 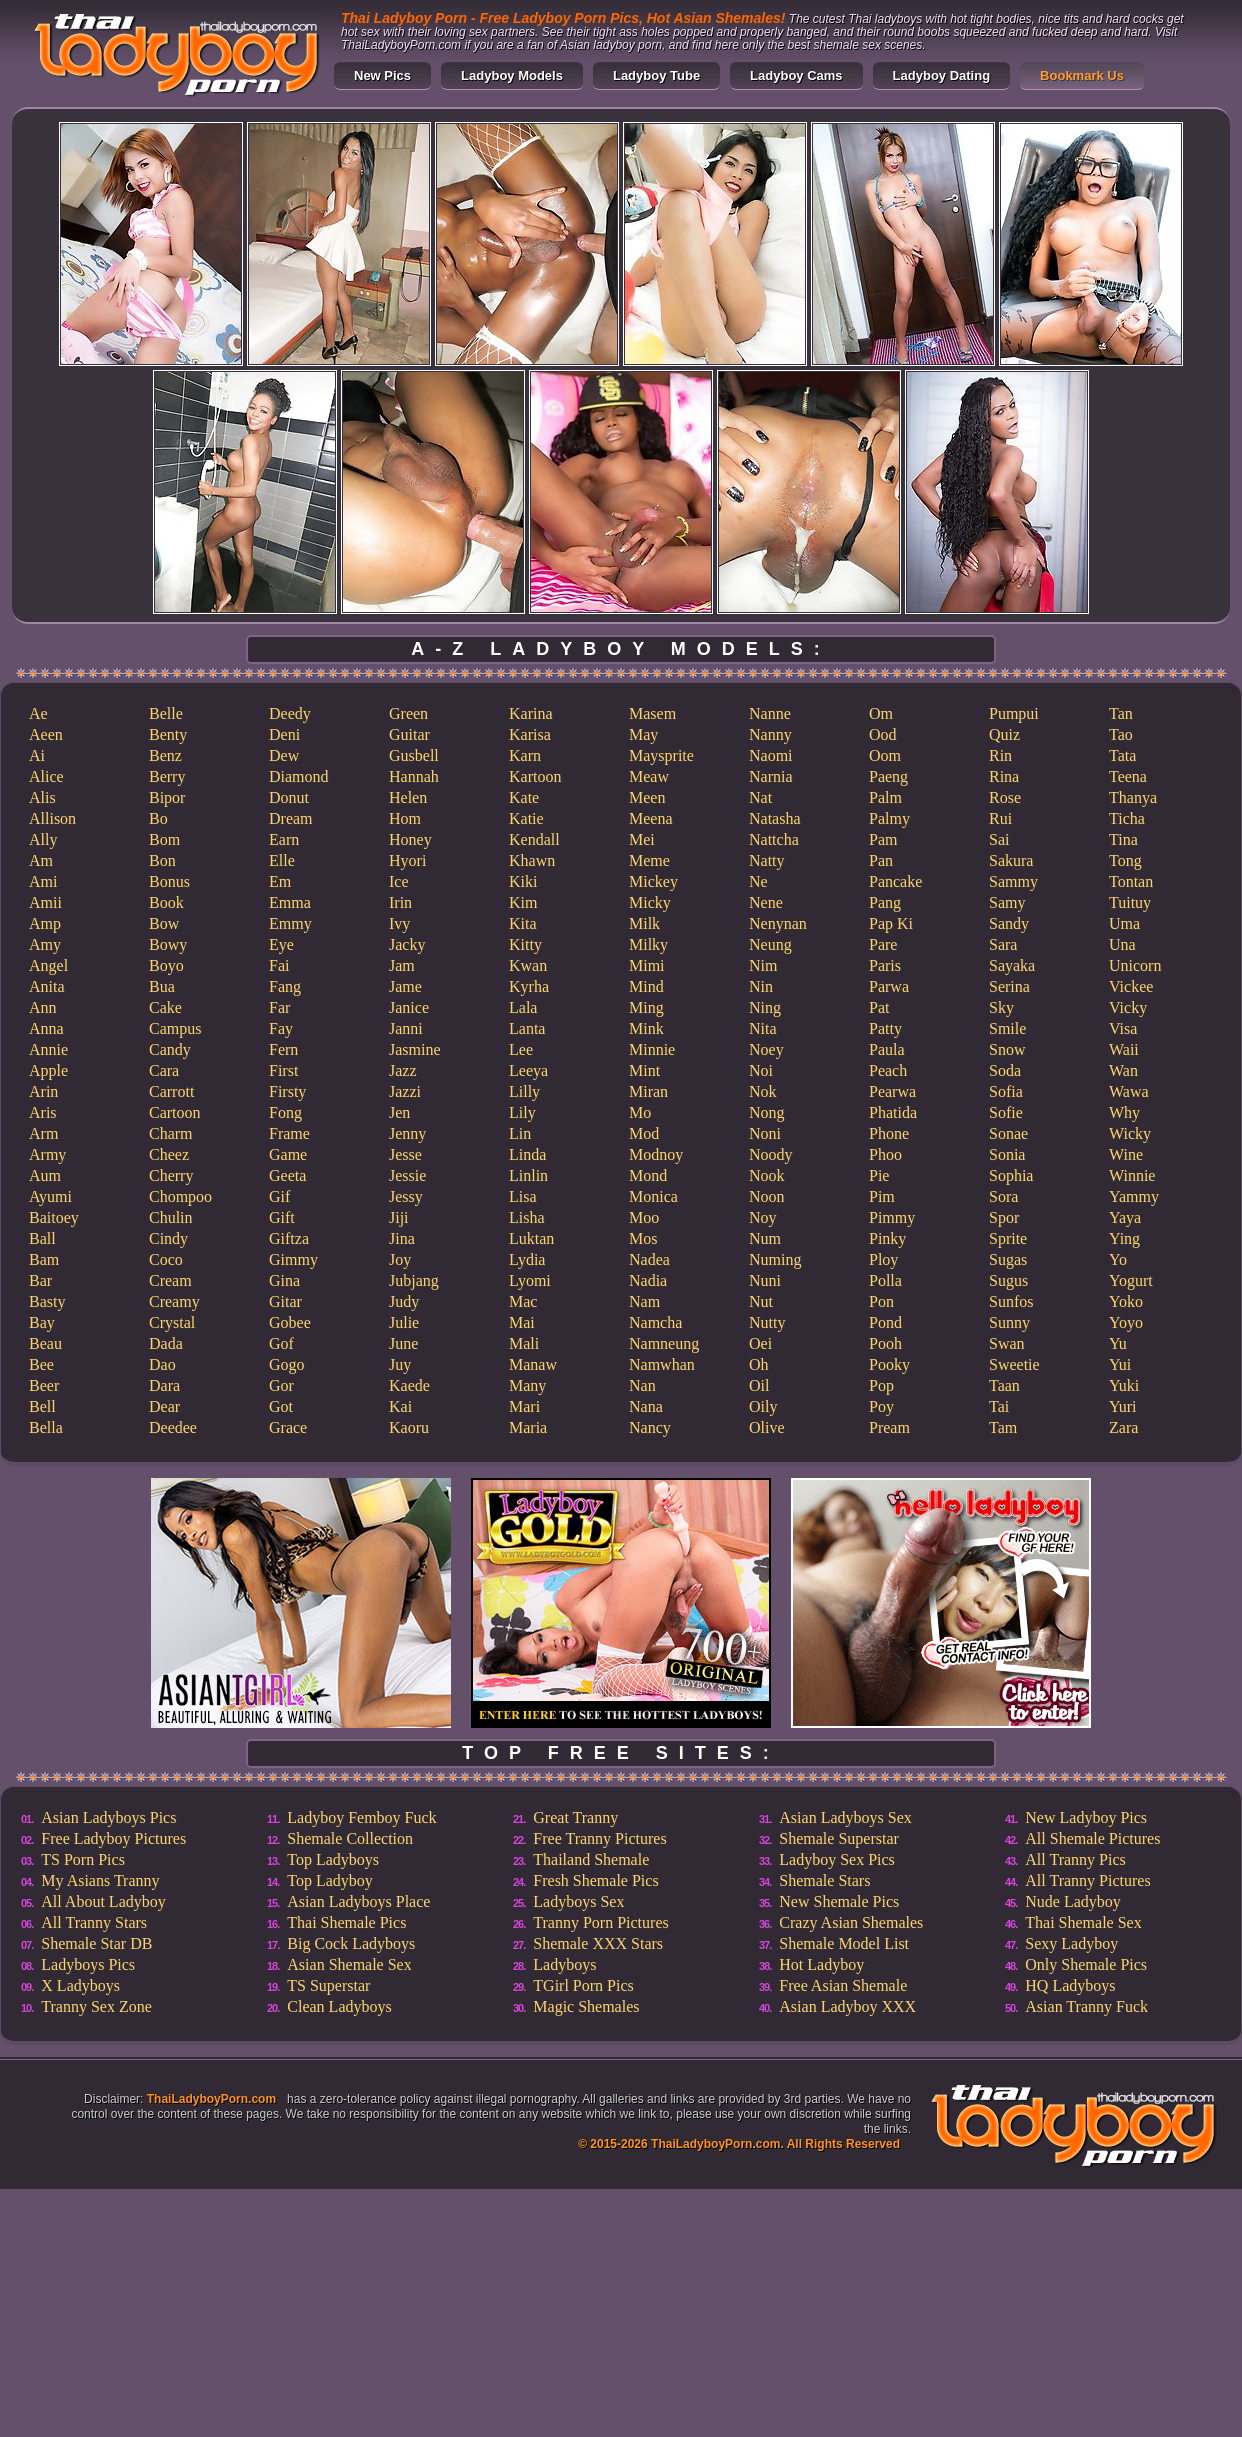 What do you see at coordinates (1011, 860) in the screenshot?
I see `Sakura` at bounding box center [1011, 860].